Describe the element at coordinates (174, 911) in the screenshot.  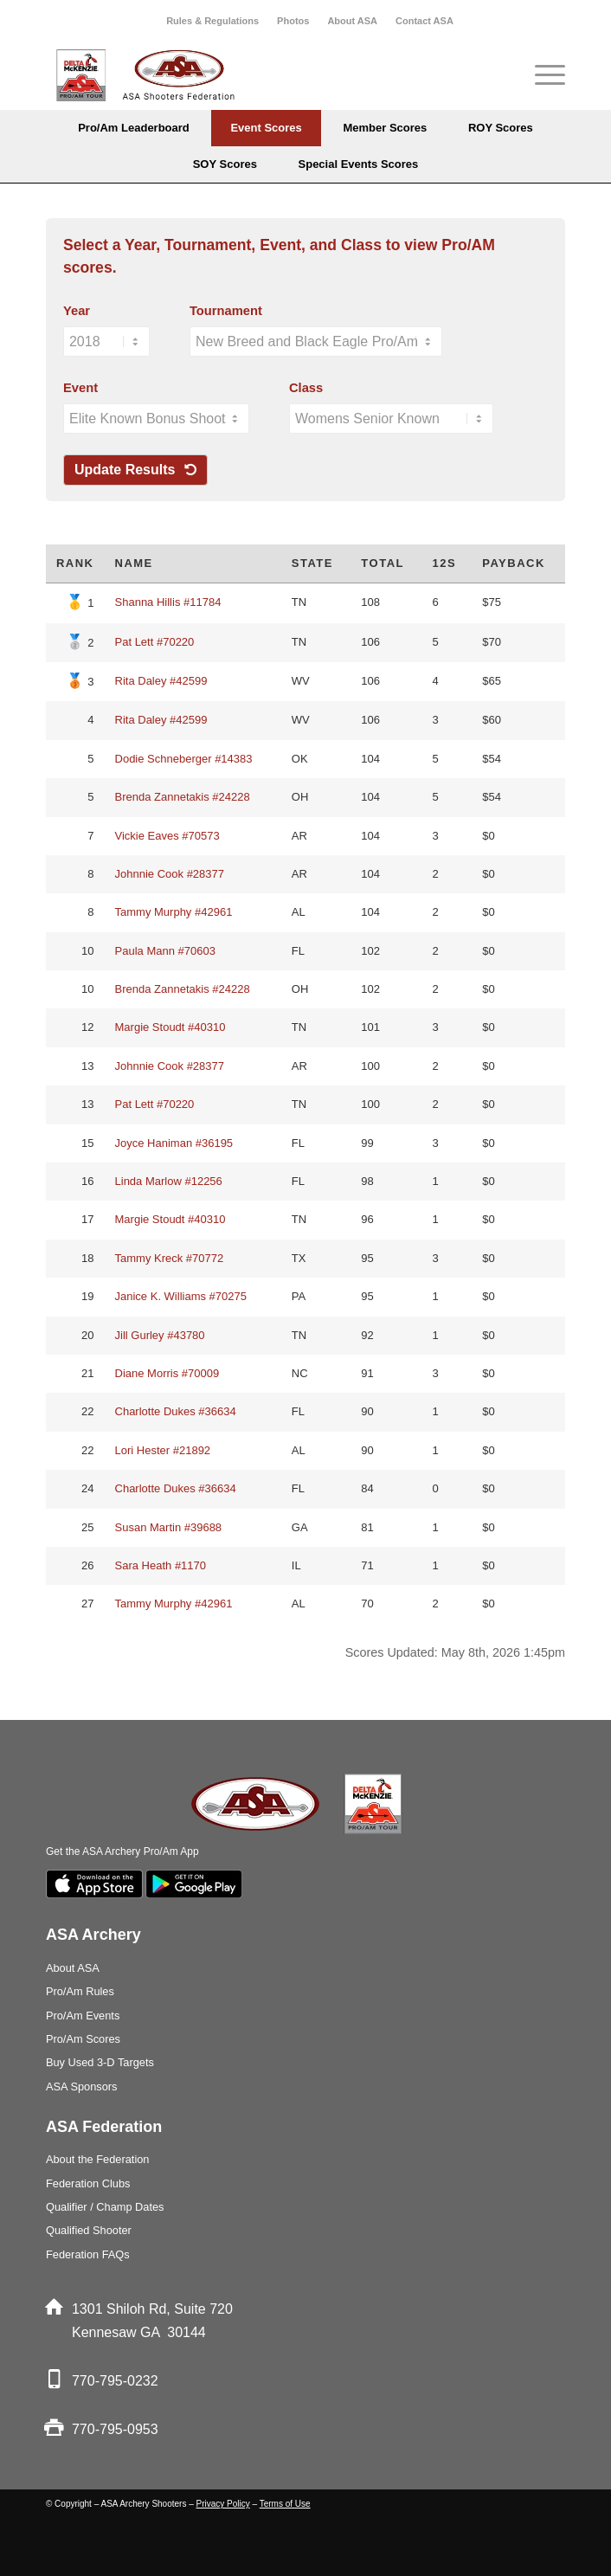
I see `Tammy Murphy #42961` at that location.